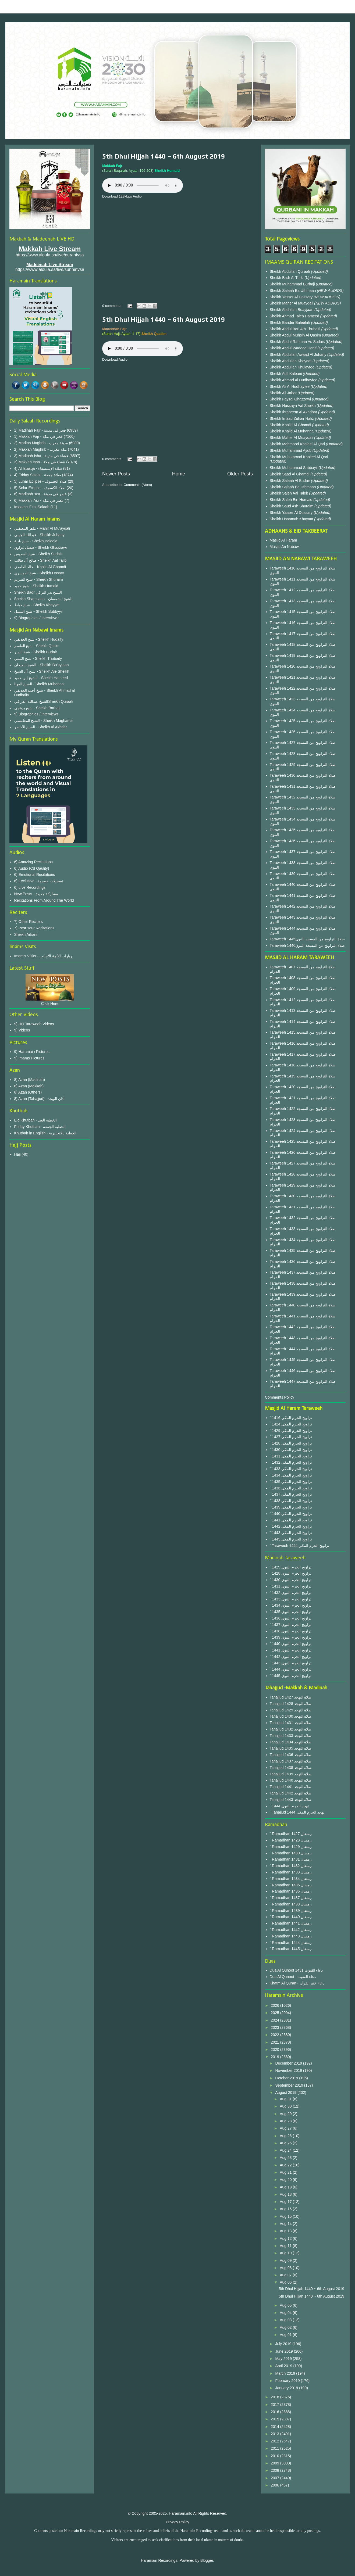 The height and width of the screenshot is (2576, 355). I want to click on Aug 14, so click(286, 2224).